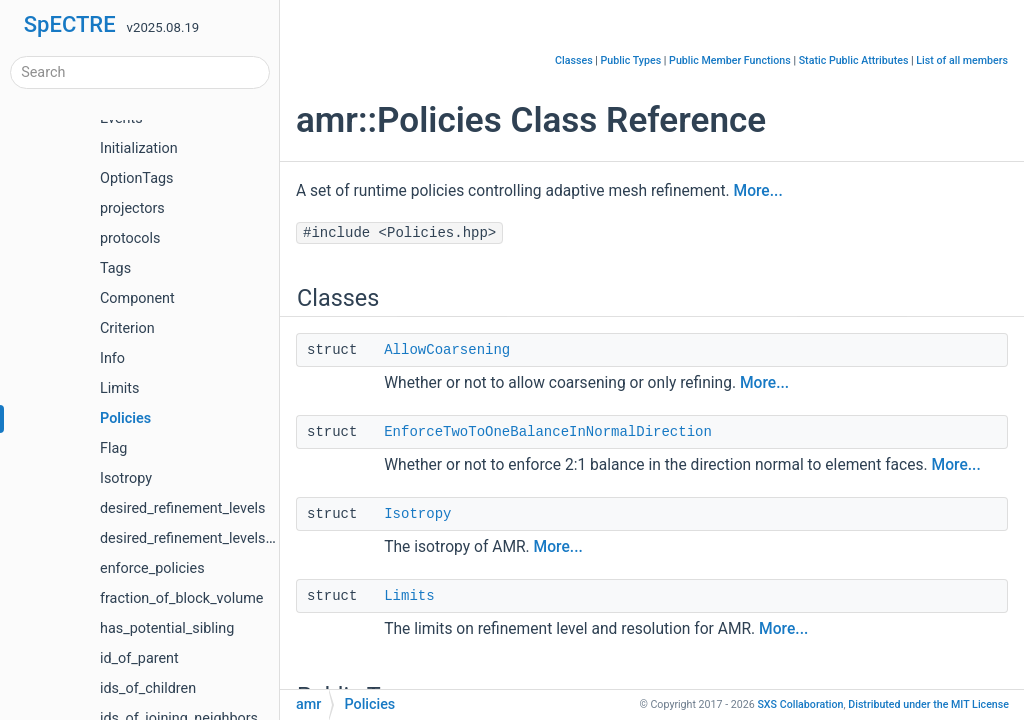  I want to click on has_potential_sibling, so click(167, 628).